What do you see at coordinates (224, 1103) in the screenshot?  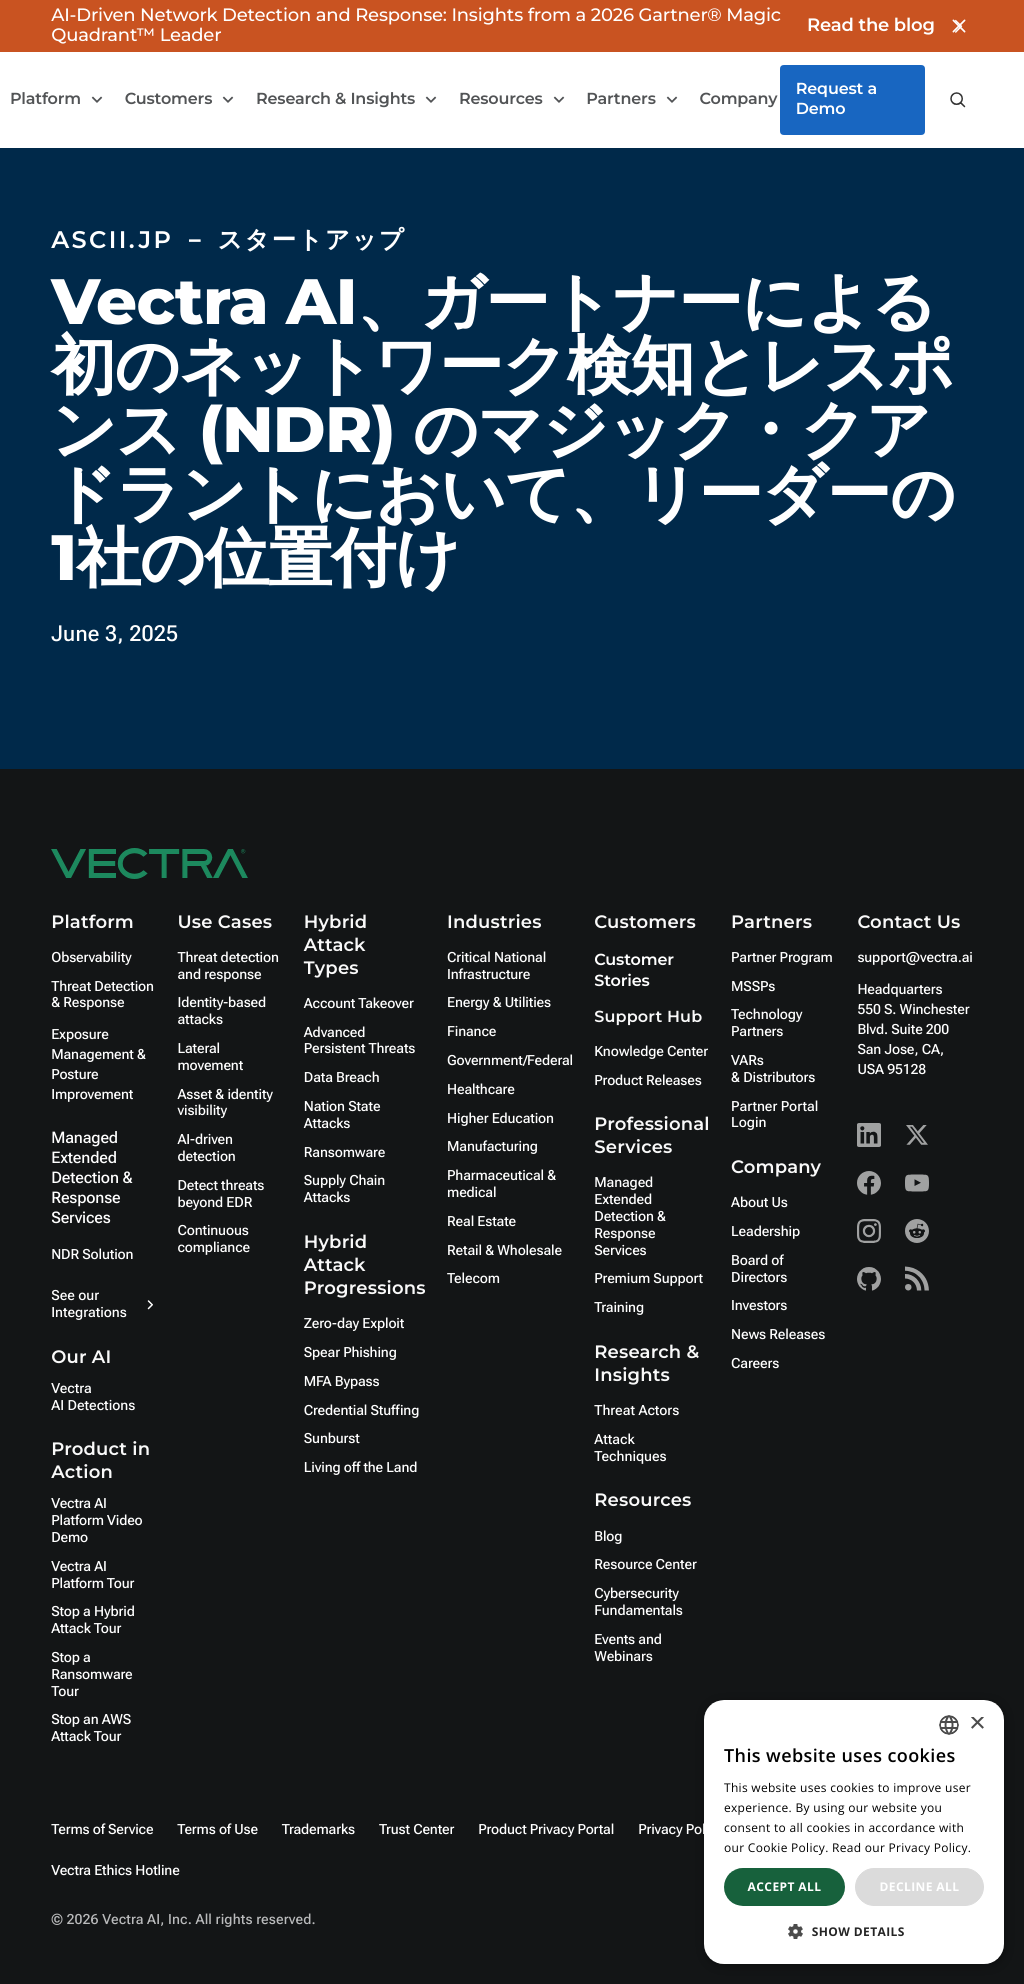 I see `Asset & identity visibility` at bounding box center [224, 1103].